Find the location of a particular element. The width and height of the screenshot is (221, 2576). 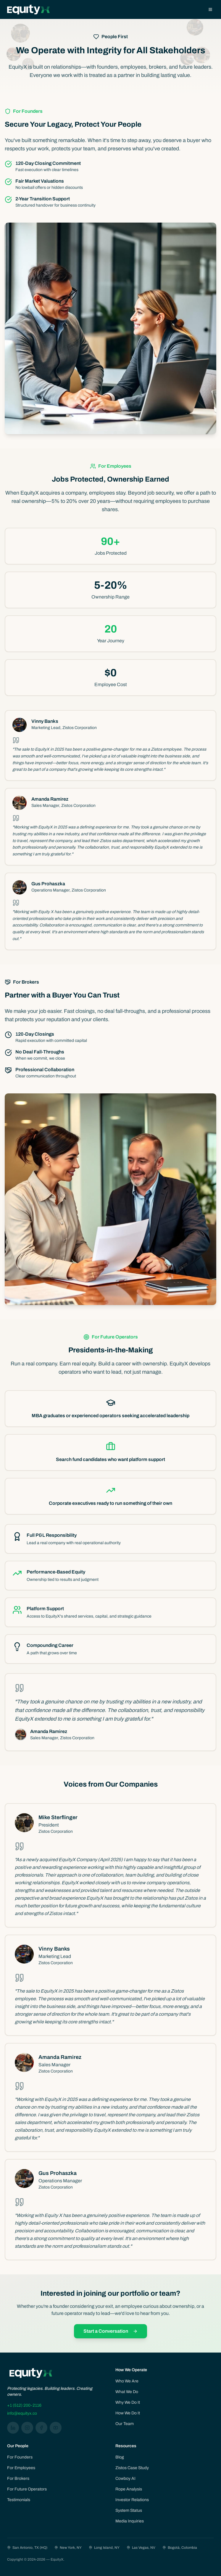

+1 (512) 200-2116 is located at coordinates (24, 2405).